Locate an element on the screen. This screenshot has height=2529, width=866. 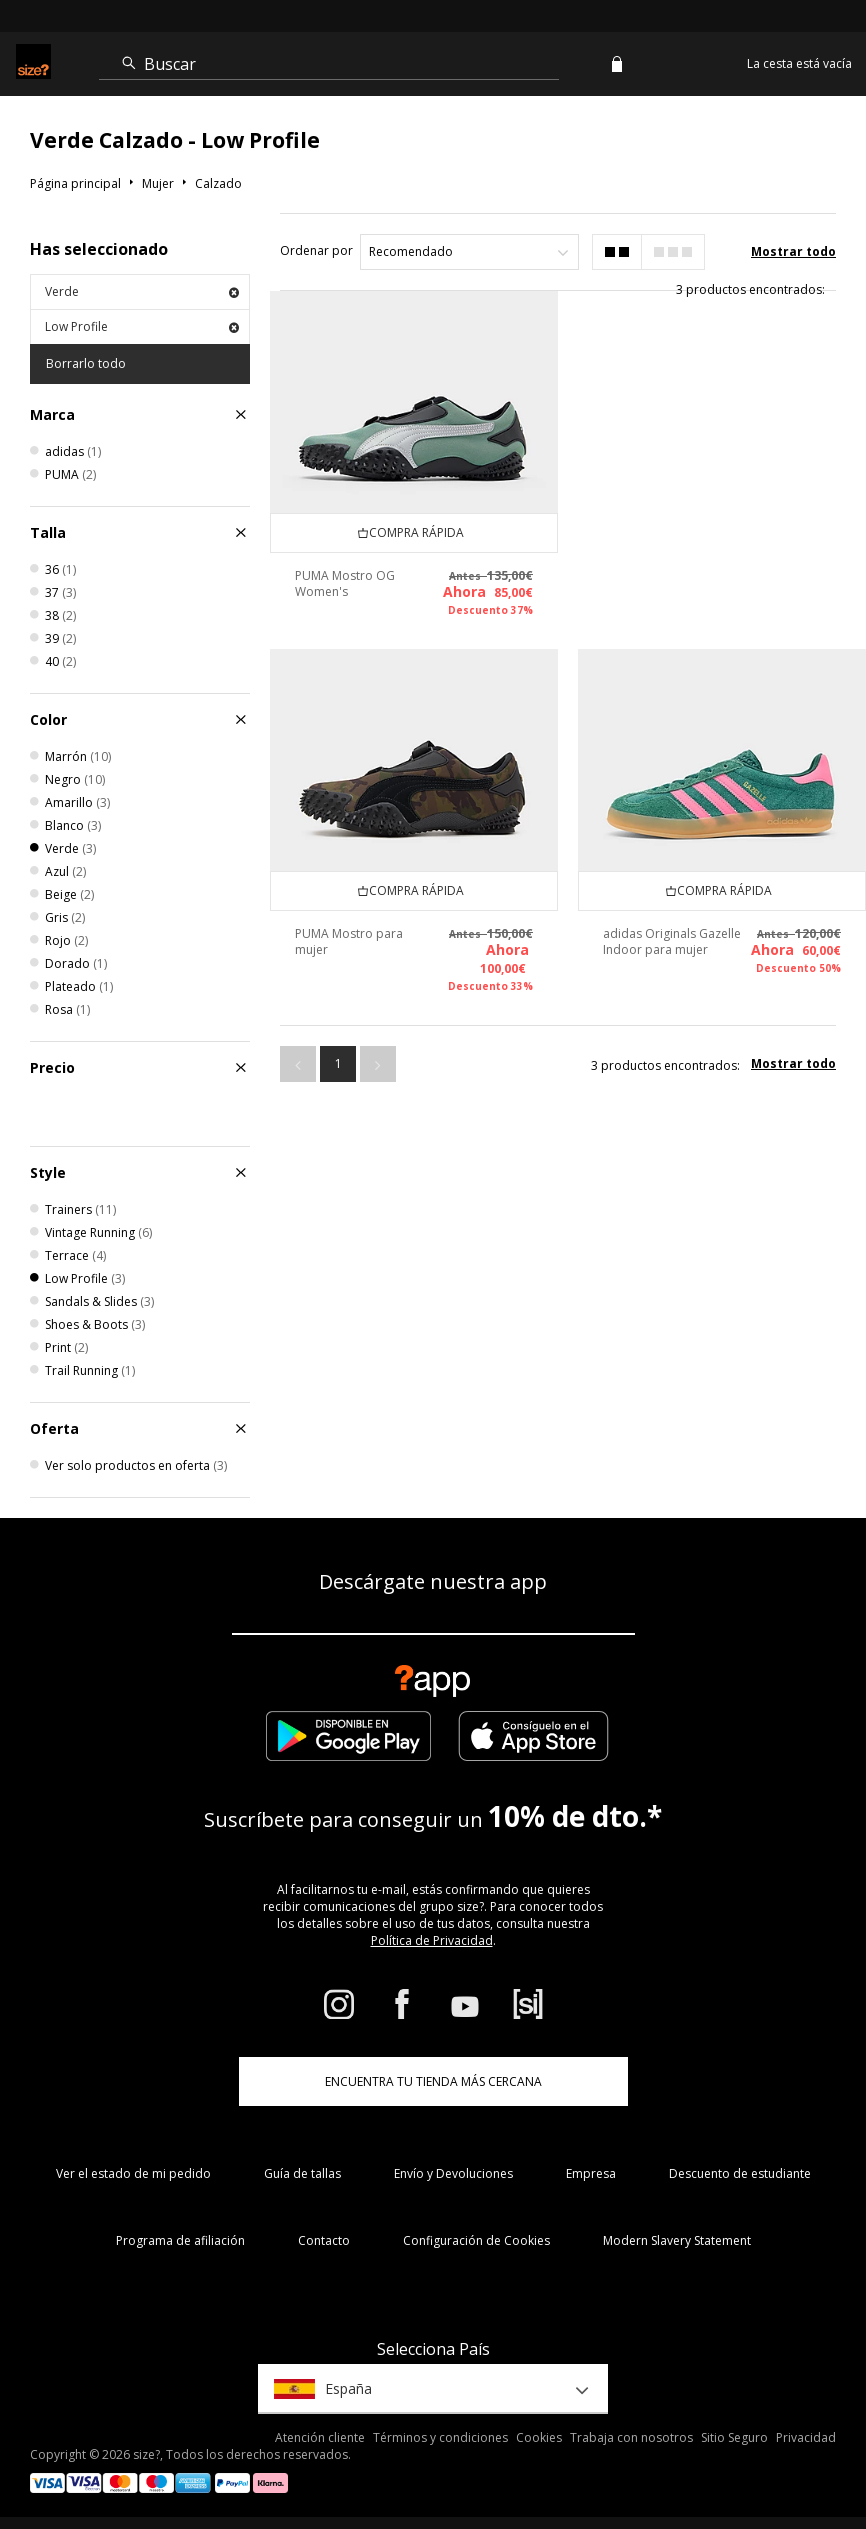
Contacto is located at coordinates (324, 2240).